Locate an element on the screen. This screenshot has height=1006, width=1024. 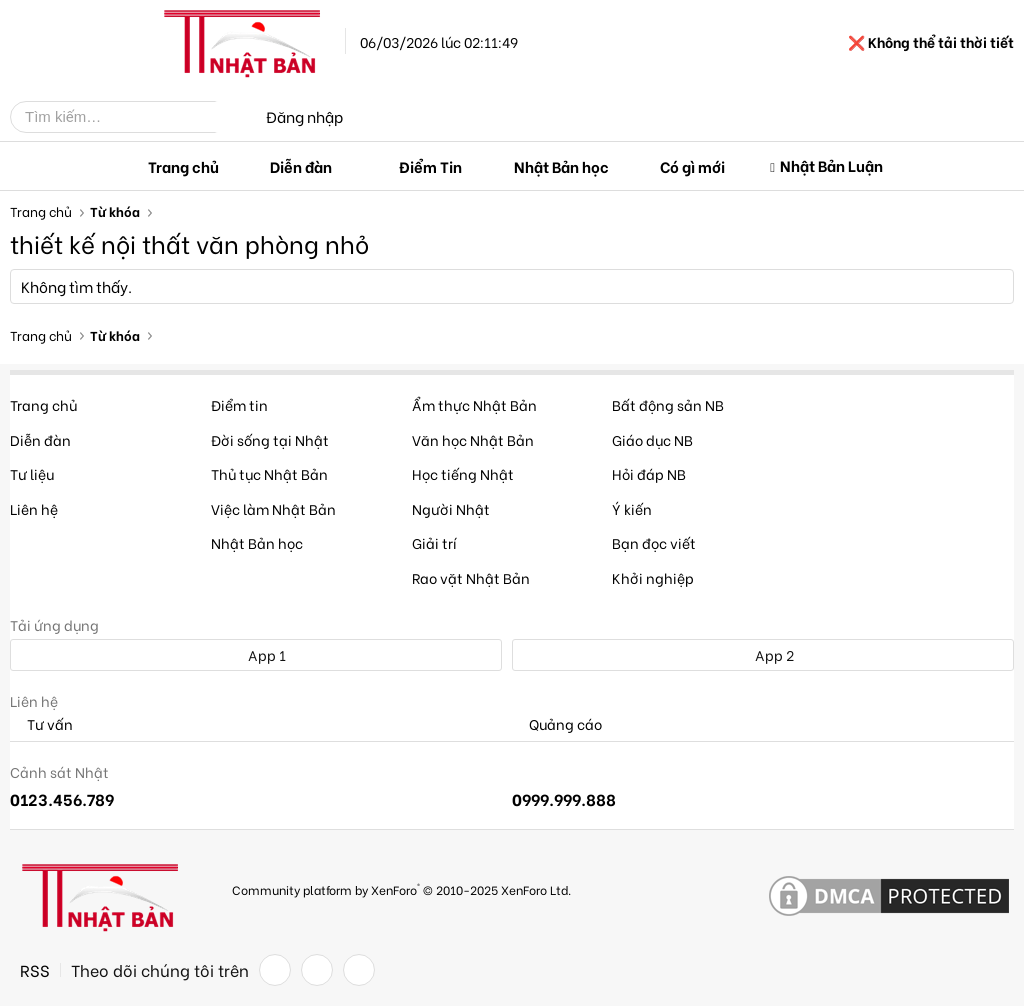
Nhật Bản Luận is located at coordinates (831, 165).